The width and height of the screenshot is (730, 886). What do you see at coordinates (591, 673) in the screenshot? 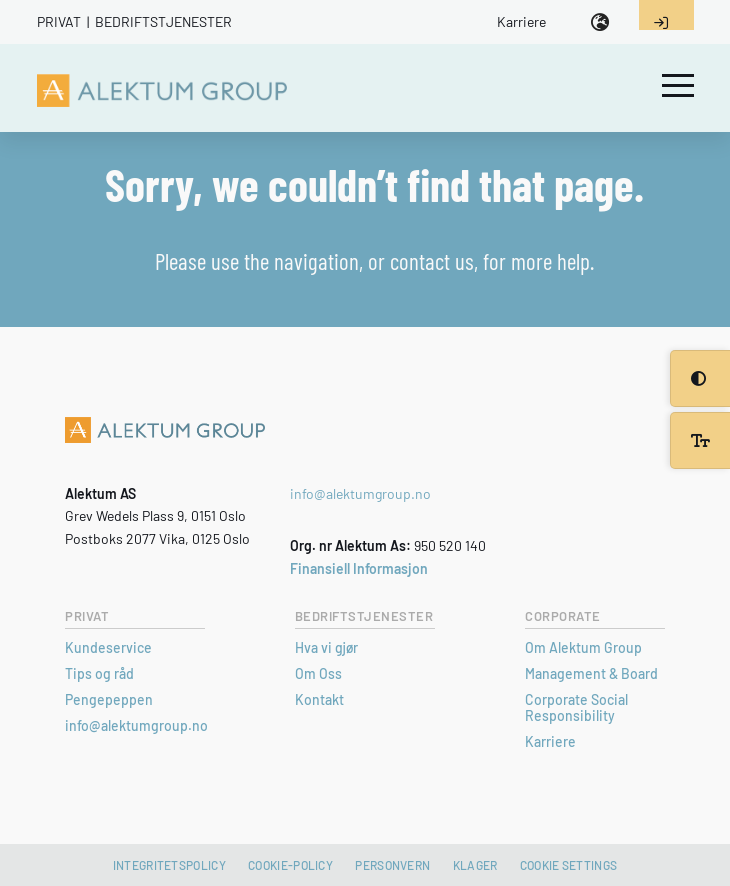
I see `Management & Board` at bounding box center [591, 673].